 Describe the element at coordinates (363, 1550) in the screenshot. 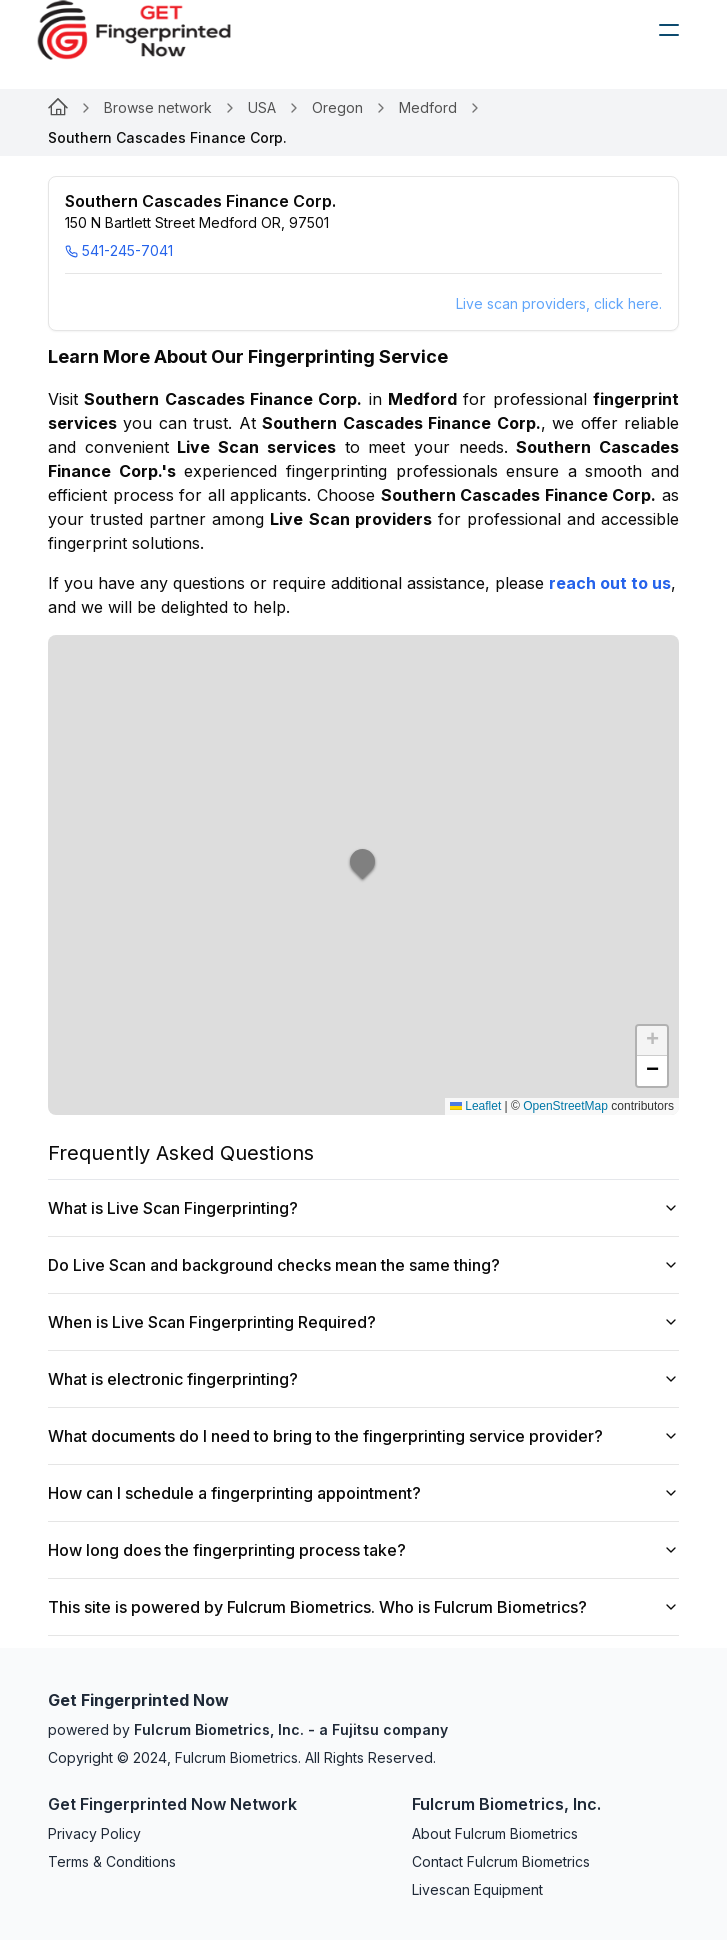

I see `How long does the fingerprinting process take?` at that location.